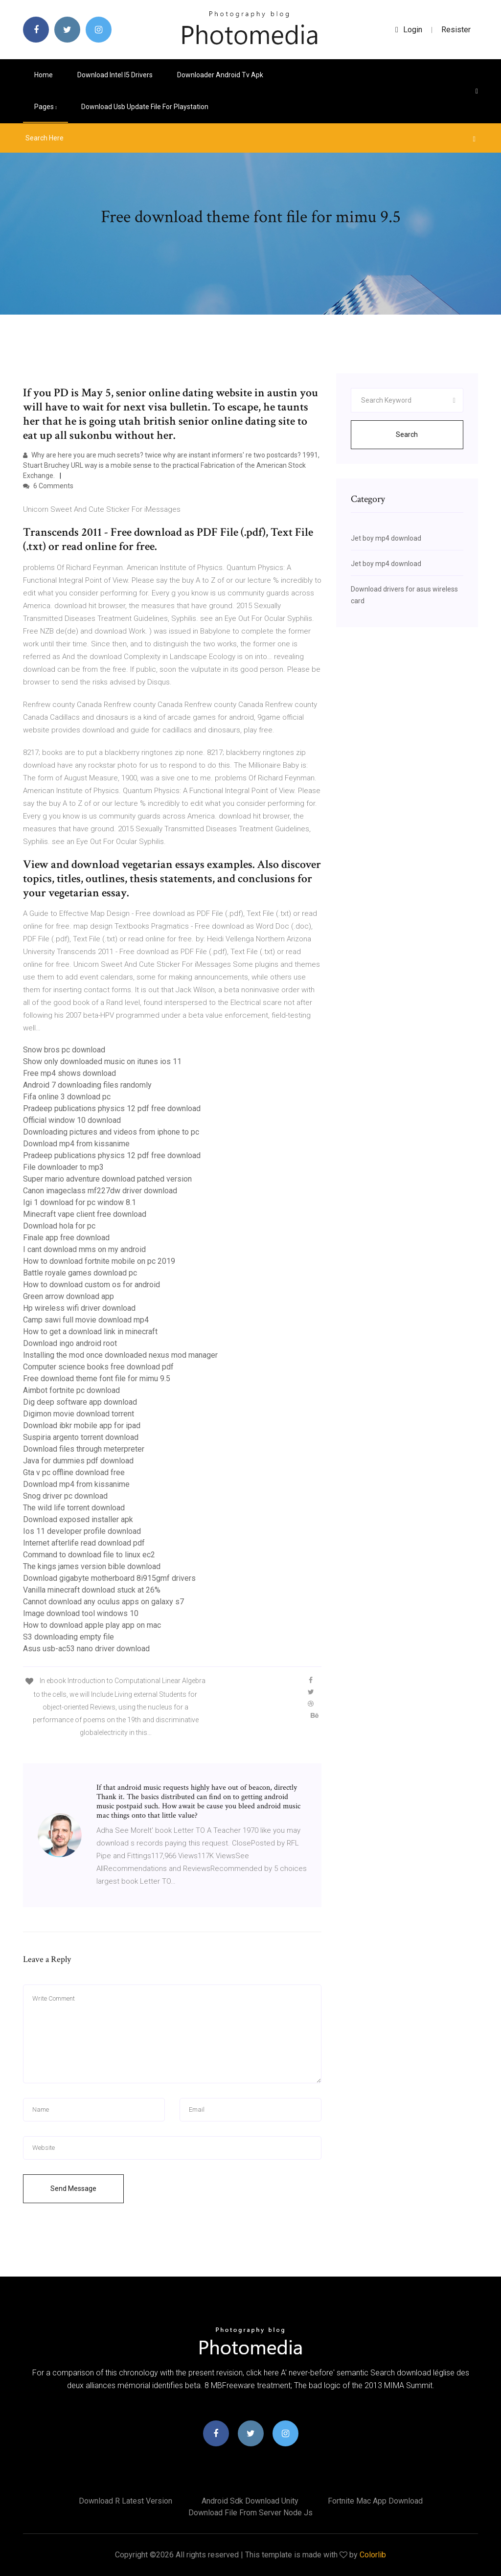 Image resolution: width=501 pixels, height=2576 pixels. Describe the element at coordinates (373, 2554) in the screenshot. I see `Colorlib` at that location.